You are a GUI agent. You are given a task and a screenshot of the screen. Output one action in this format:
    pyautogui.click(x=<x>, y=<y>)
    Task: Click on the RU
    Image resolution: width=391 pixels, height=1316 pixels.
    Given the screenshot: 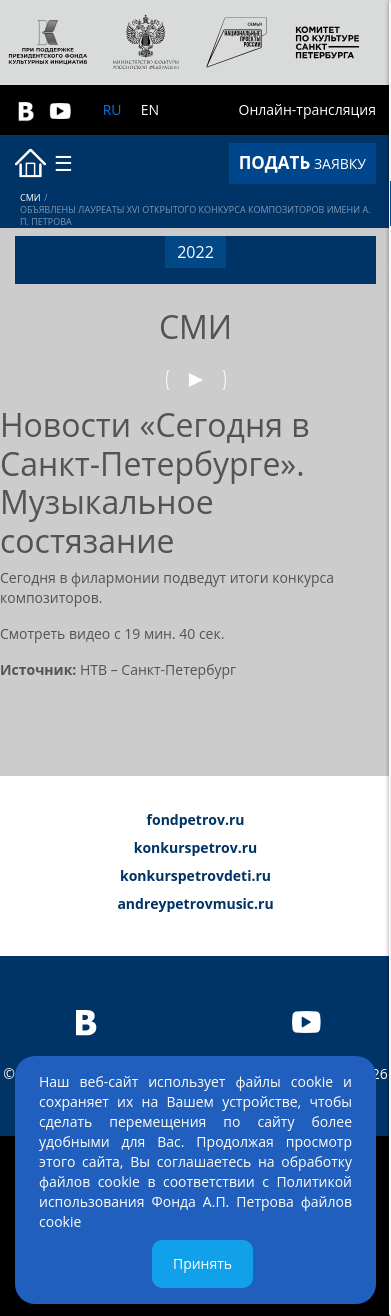 What is the action you would take?
    pyautogui.click(x=112, y=109)
    